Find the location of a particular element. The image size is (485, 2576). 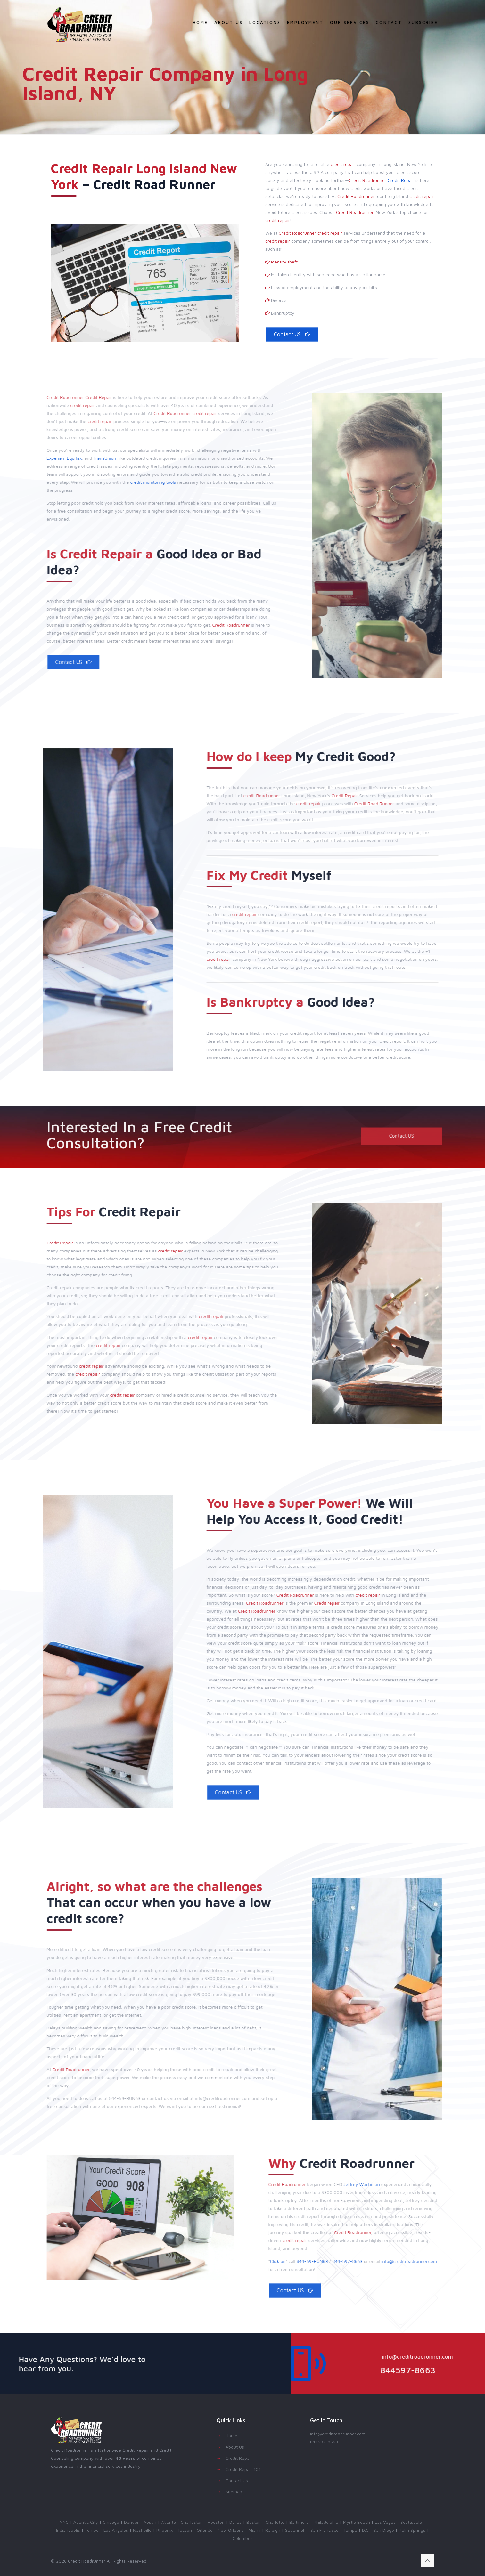

Tampa is located at coordinates (350, 2530).